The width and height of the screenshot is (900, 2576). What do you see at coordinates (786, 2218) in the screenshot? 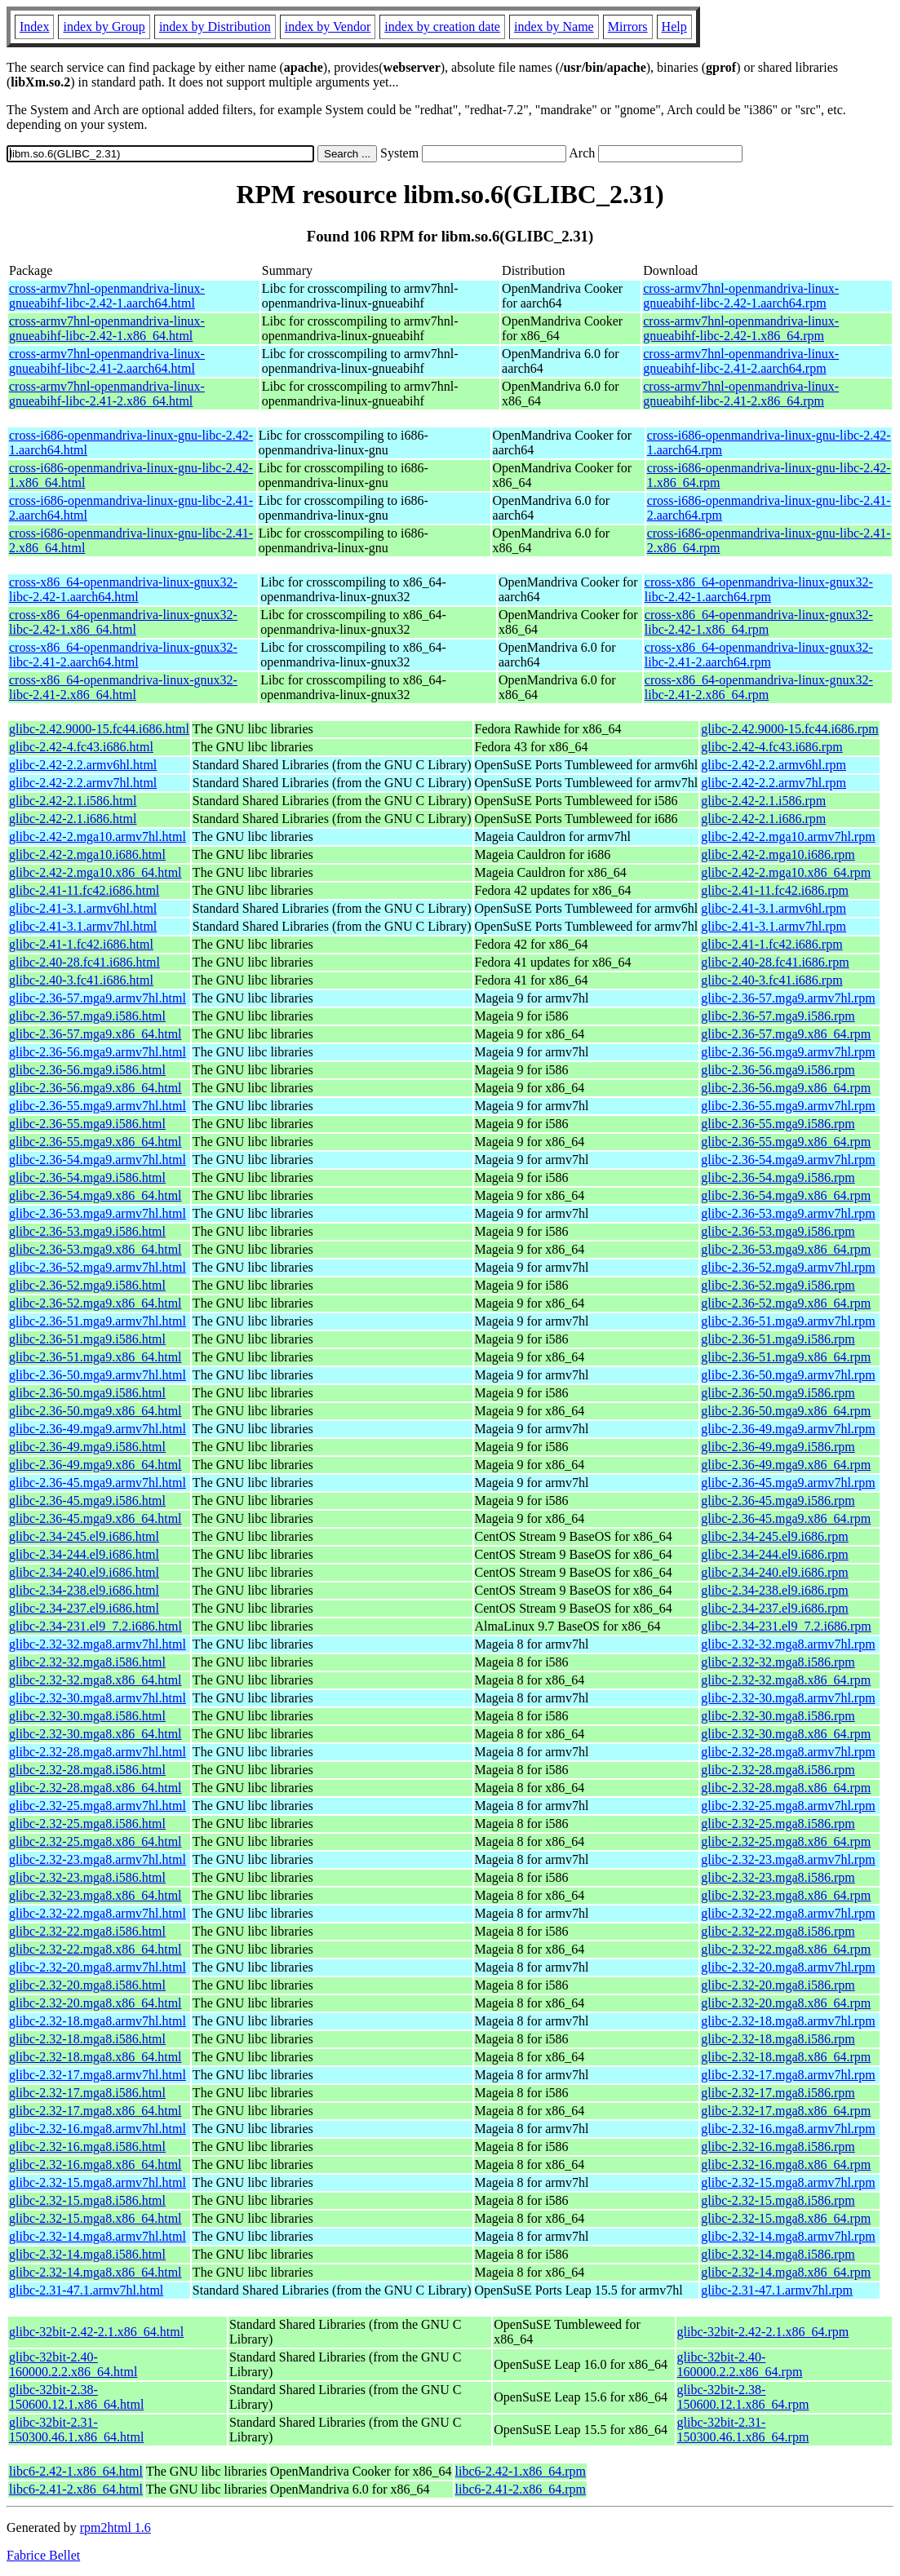
I see `glibc-2.32-15.mga8.x86_64.rpm` at bounding box center [786, 2218].